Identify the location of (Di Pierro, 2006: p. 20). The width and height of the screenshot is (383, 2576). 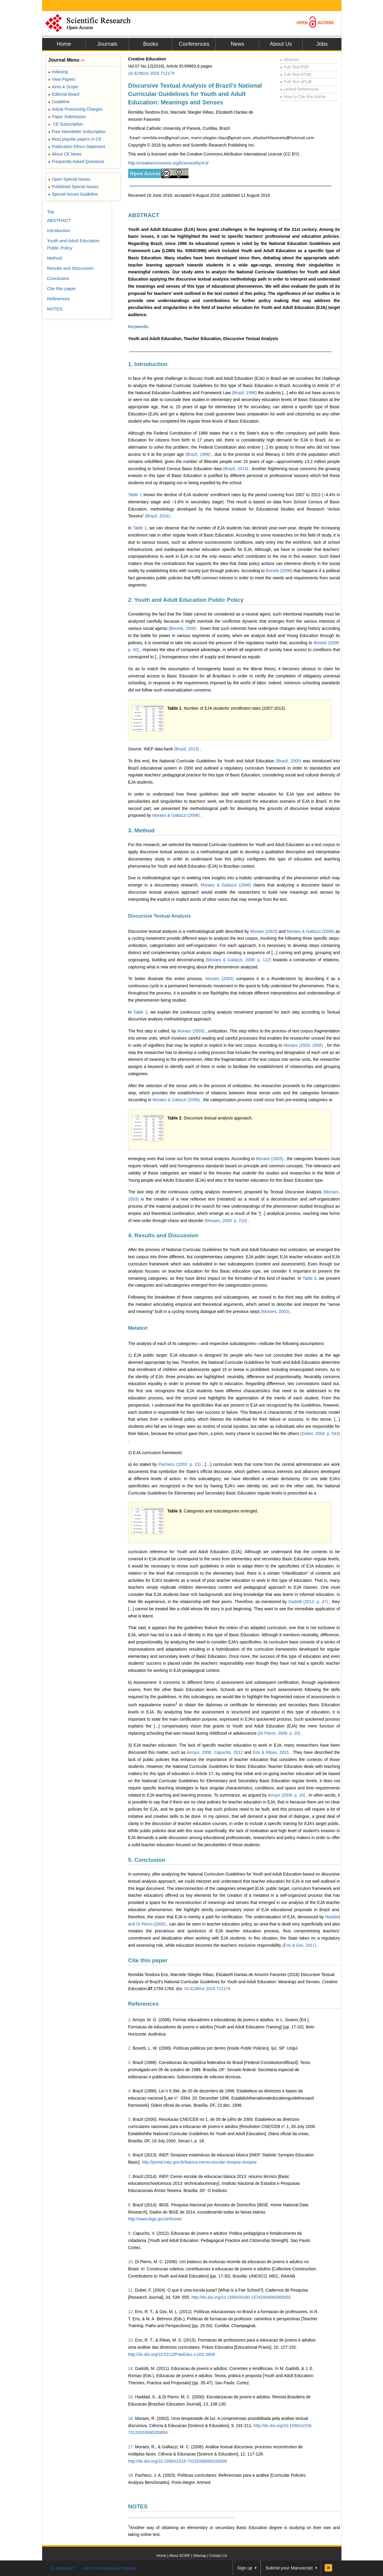
(279, 1733).